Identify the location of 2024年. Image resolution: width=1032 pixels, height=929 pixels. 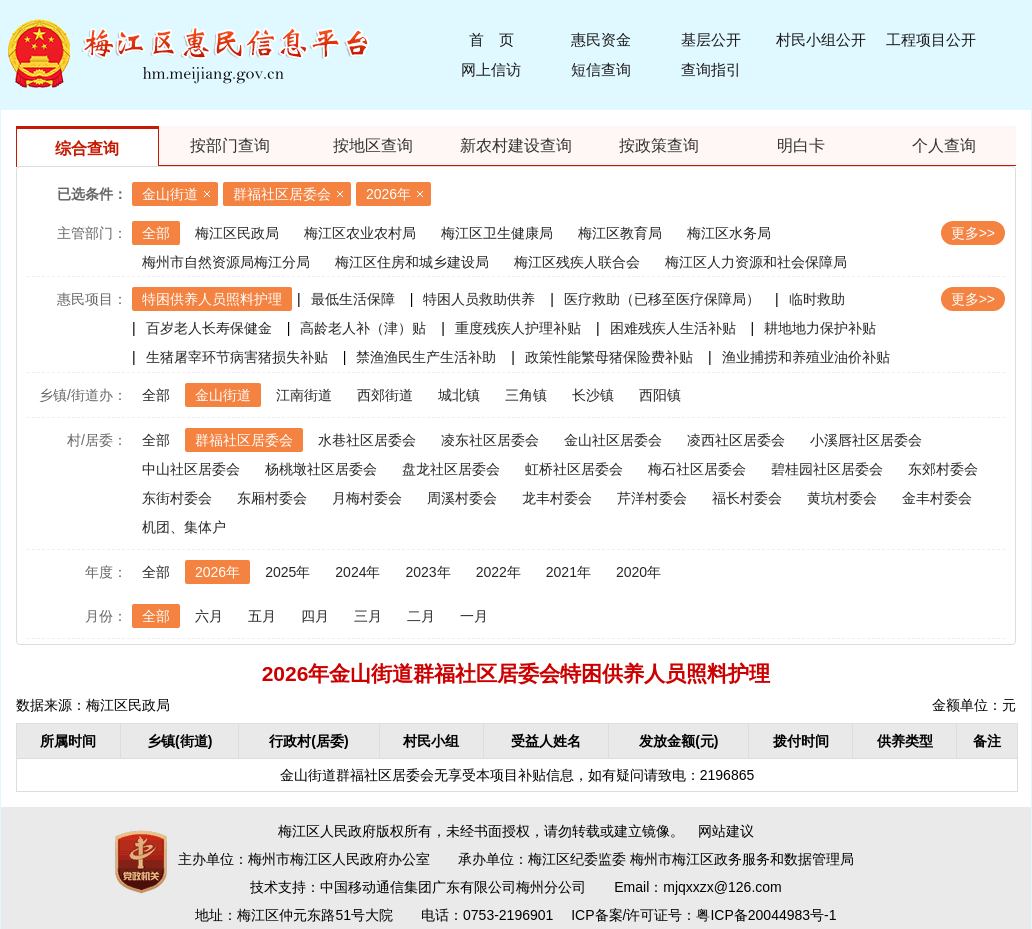
(357, 572).